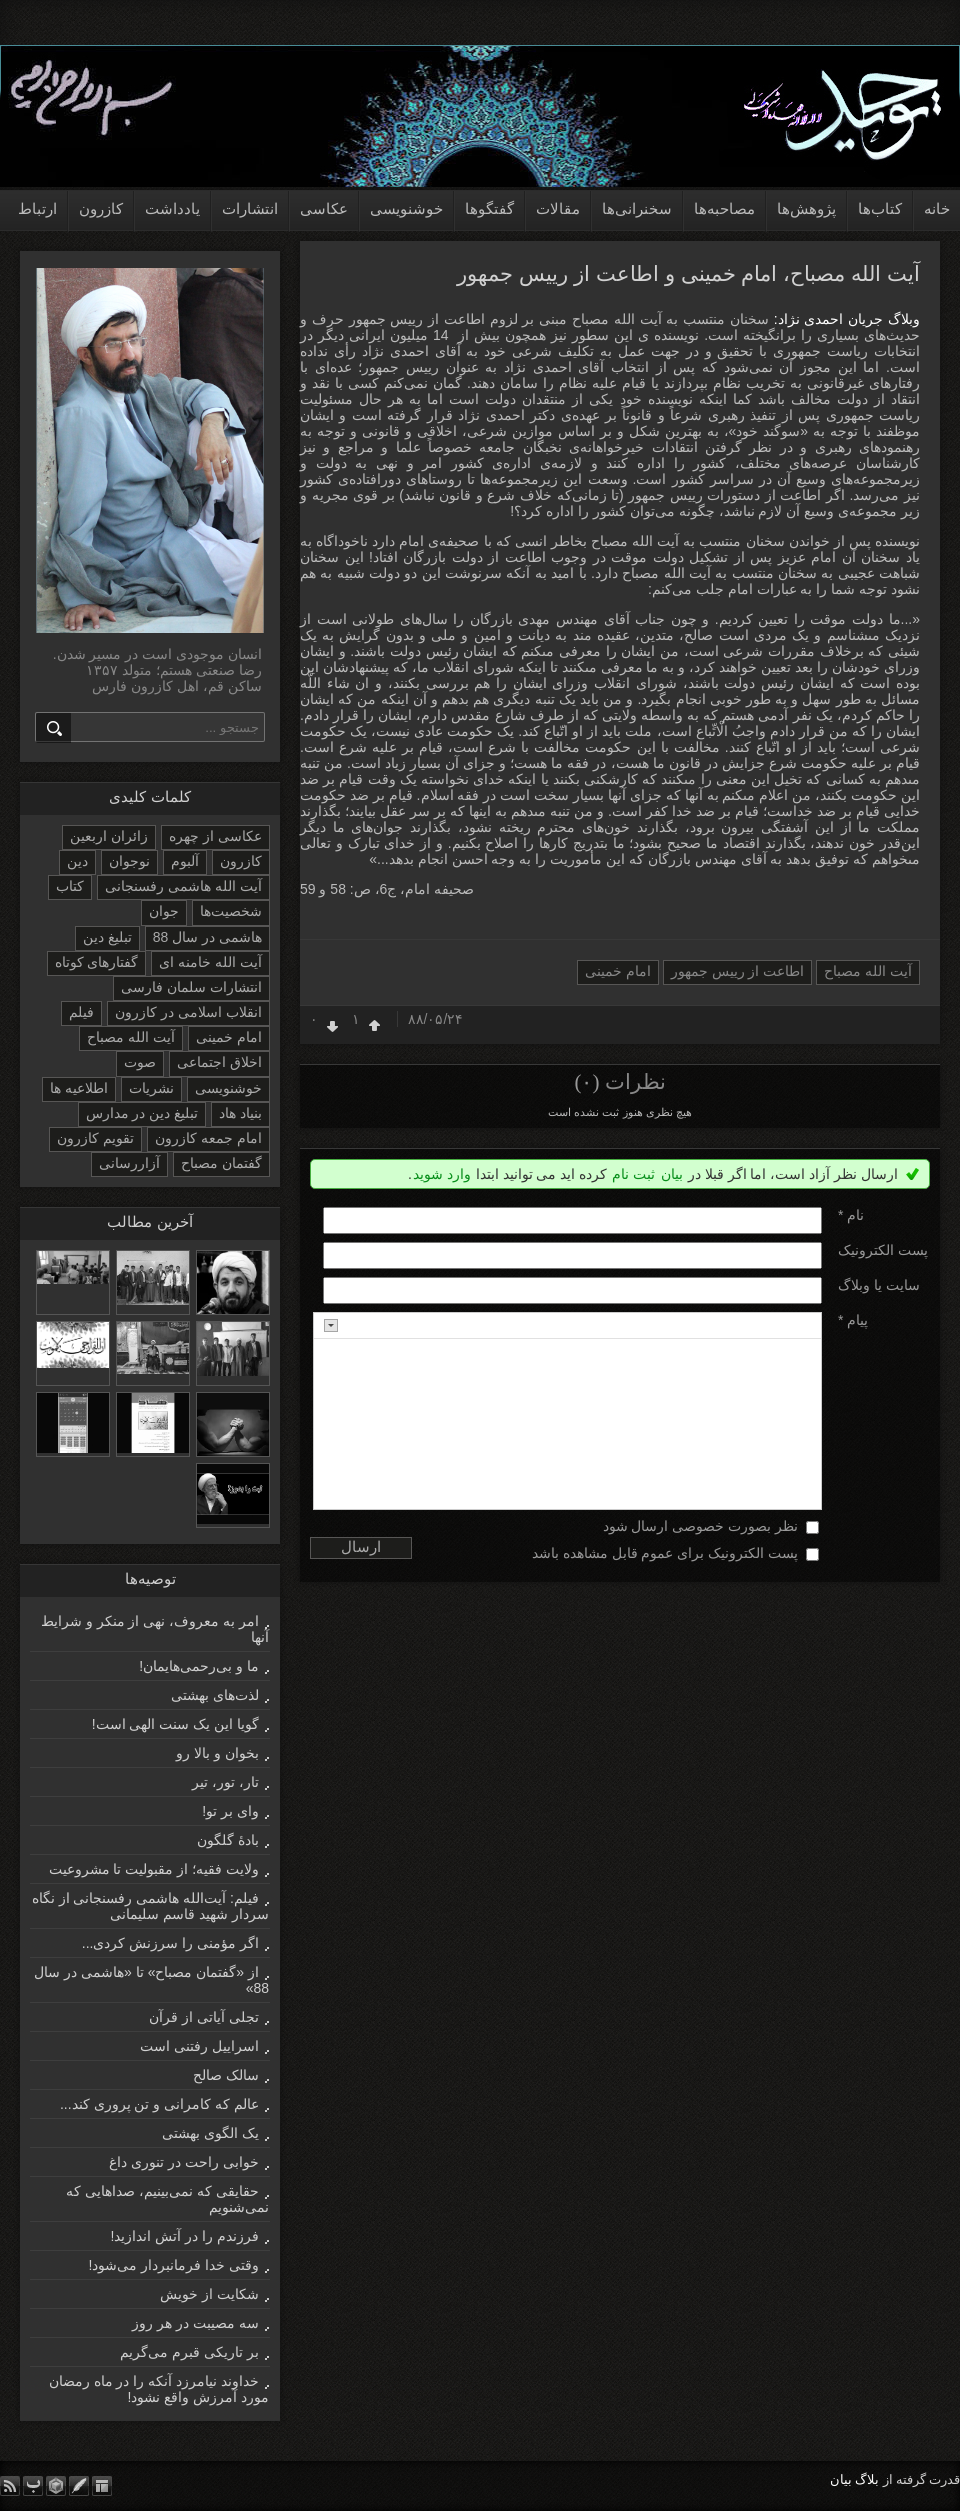  Describe the element at coordinates (240, 1113) in the screenshot. I see `بنیاد هاد` at that location.